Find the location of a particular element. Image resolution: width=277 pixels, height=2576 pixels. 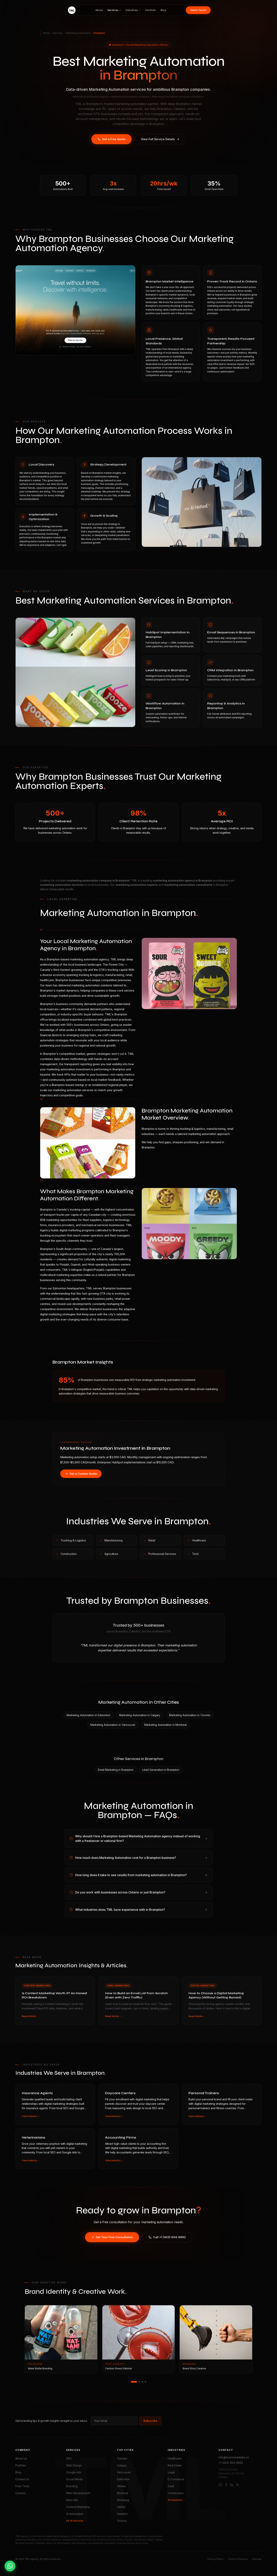

Marketing Automation in Calgary is located at coordinates (139, 1715).